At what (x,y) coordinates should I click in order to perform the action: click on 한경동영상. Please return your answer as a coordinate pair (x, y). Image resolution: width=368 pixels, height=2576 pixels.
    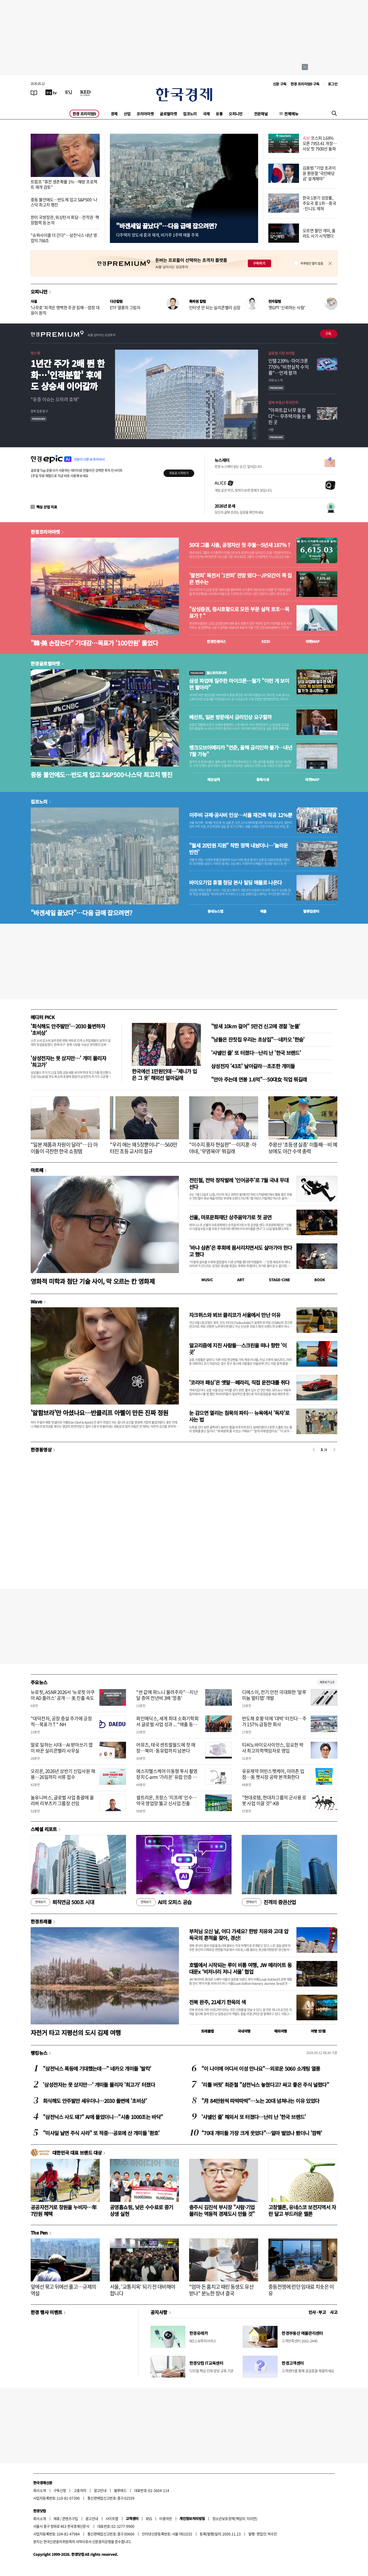
    Looking at the image, I should click on (41, 1449).